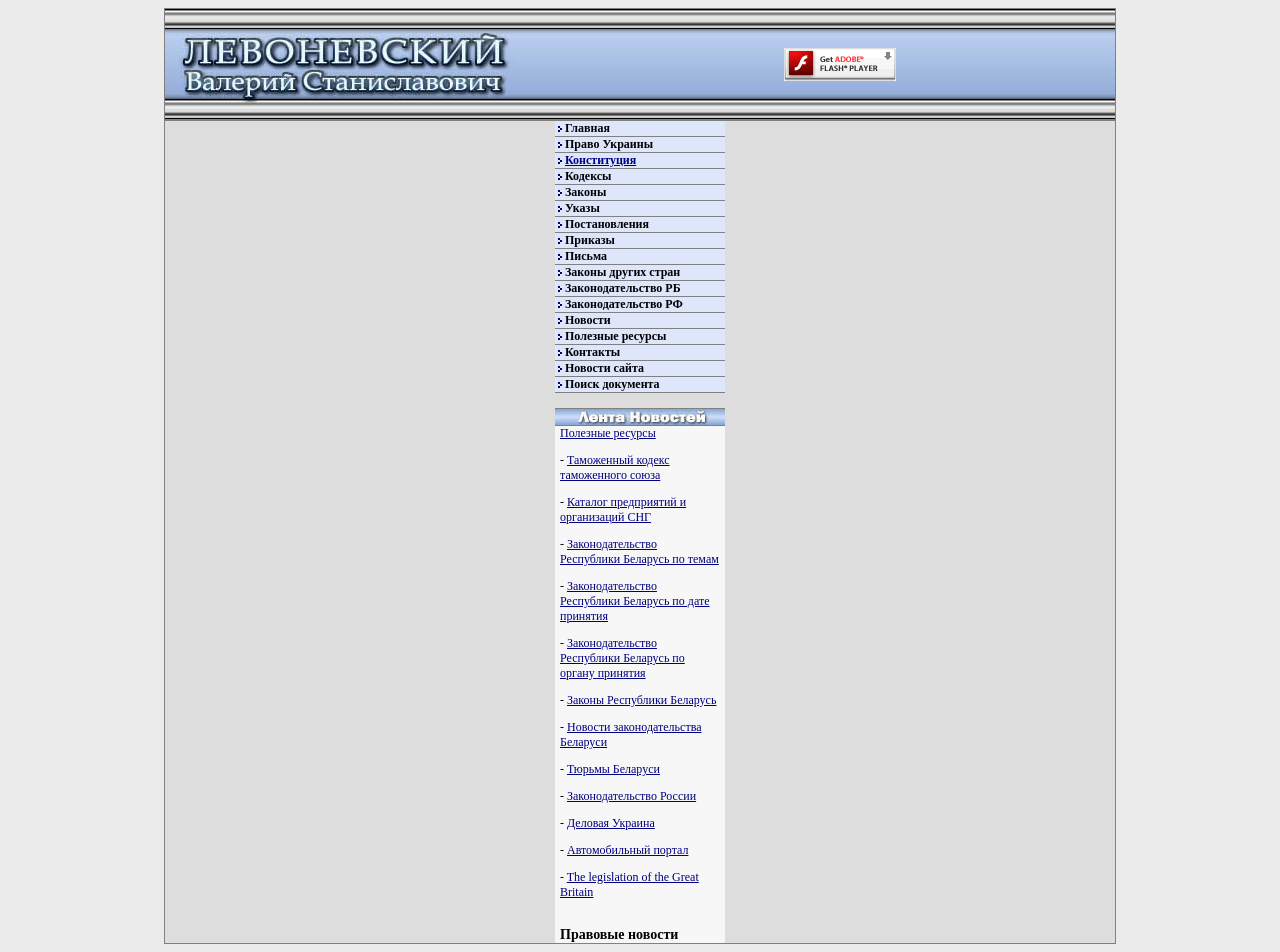 This screenshot has height=952, width=1280. Describe the element at coordinates (585, 192) in the screenshot. I see `Законы` at that location.